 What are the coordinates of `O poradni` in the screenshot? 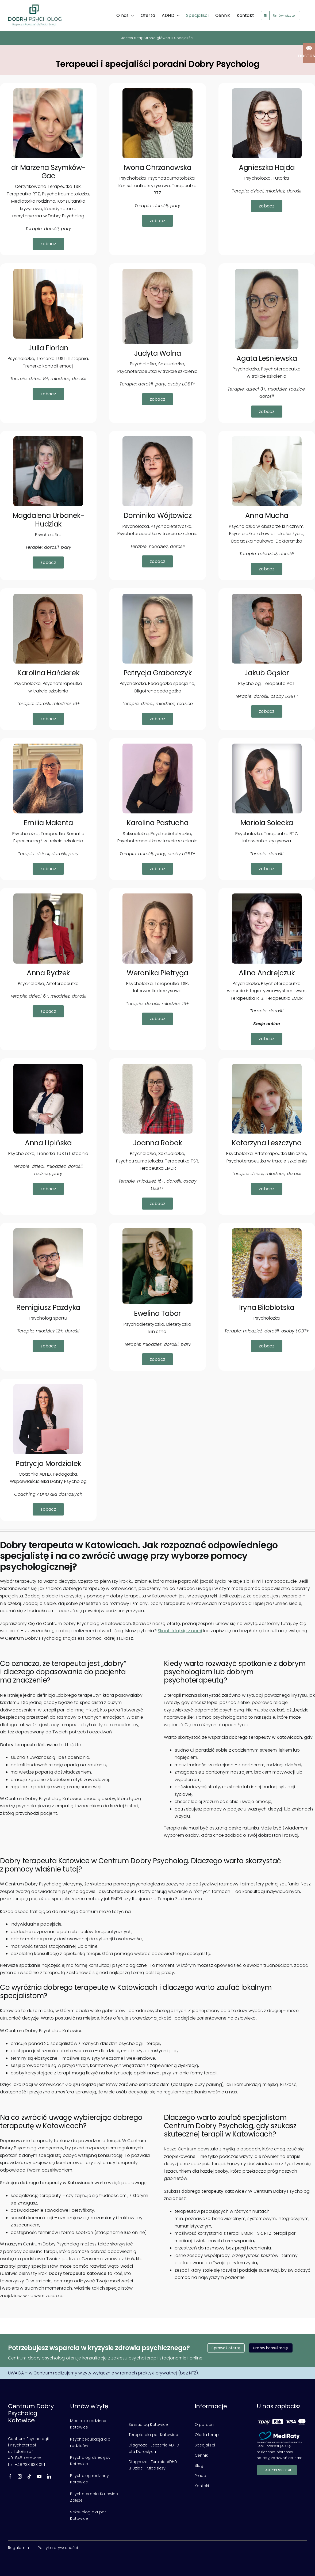 It's located at (205, 2424).